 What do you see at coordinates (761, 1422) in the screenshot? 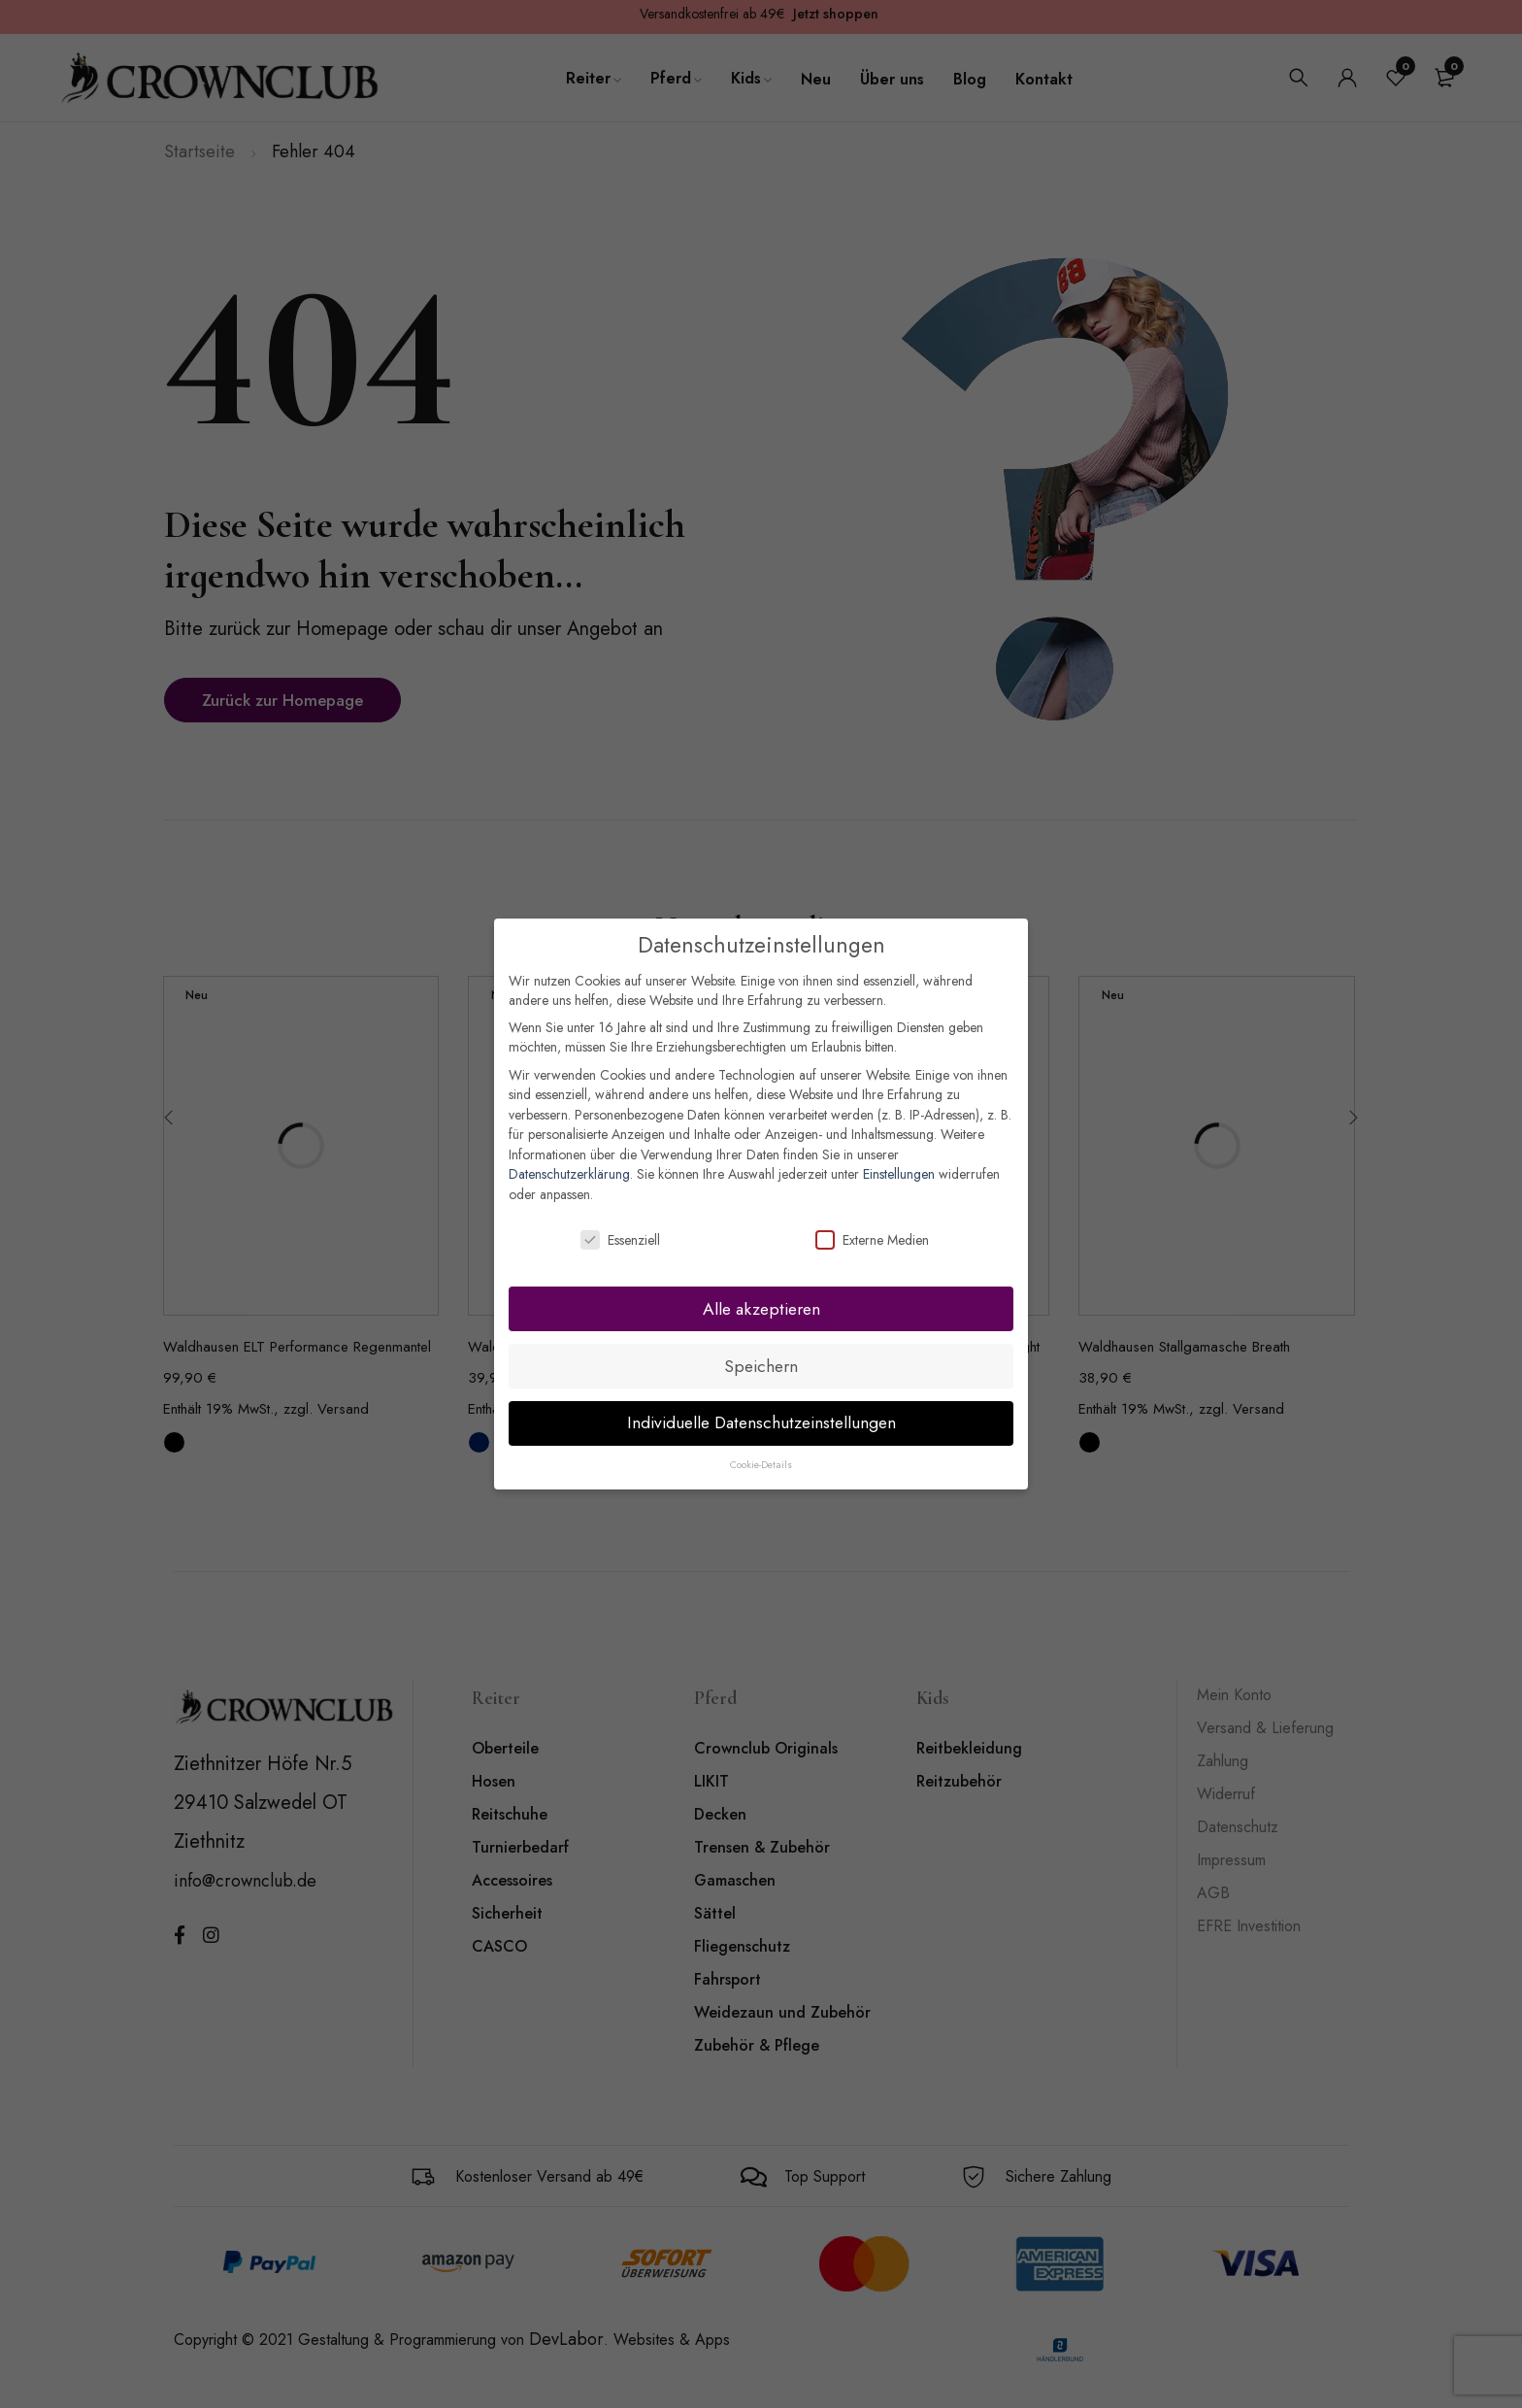
I see `Individuelle Datenschutzeinstellungen [button]` at bounding box center [761, 1422].